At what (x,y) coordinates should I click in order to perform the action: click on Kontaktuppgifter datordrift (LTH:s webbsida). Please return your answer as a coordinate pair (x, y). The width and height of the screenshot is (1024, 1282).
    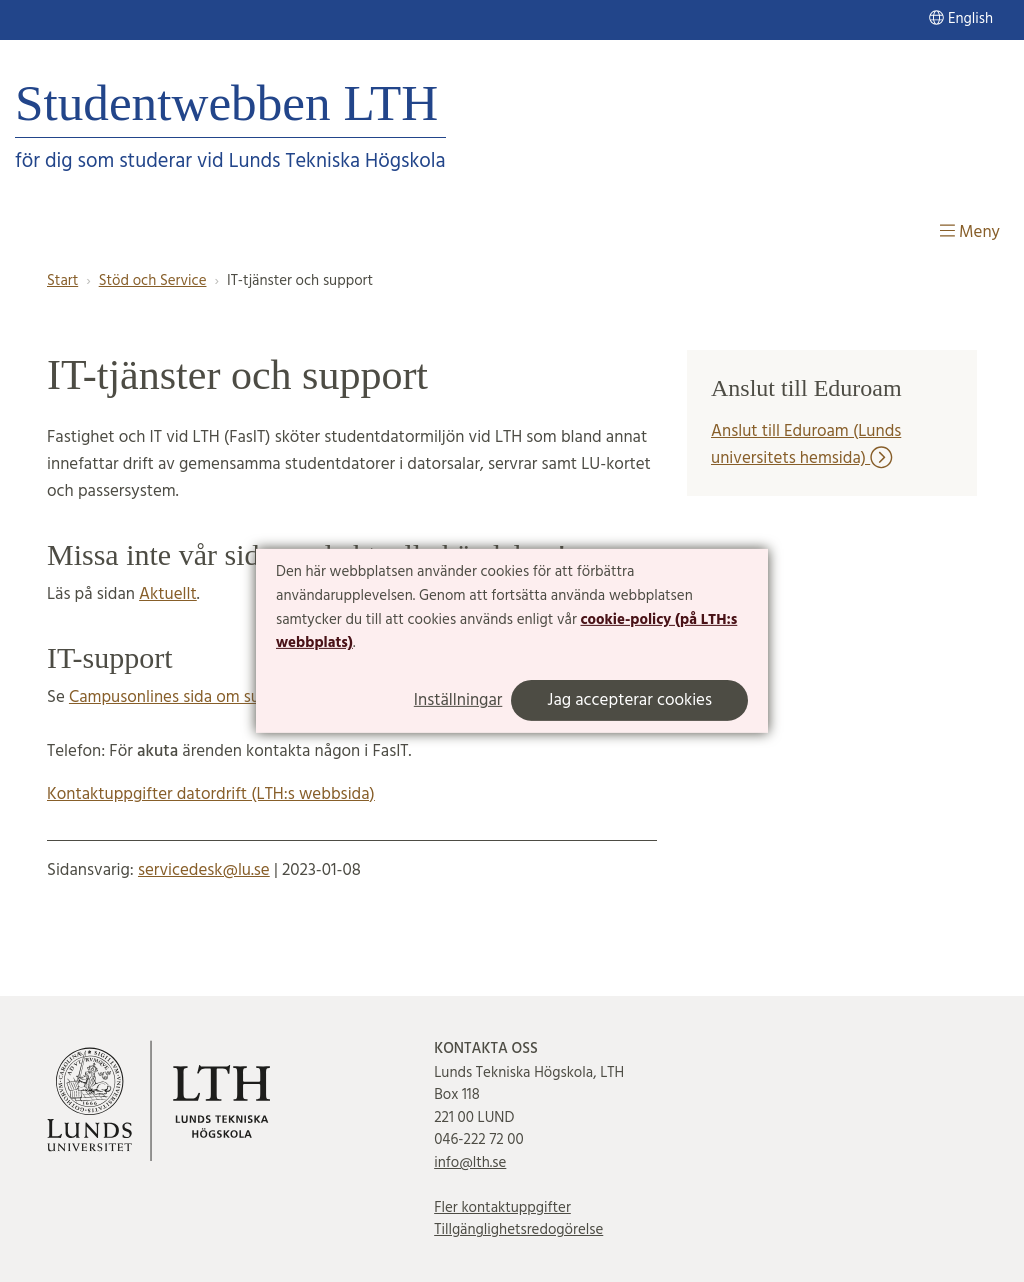
    Looking at the image, I should click on (211, 794).